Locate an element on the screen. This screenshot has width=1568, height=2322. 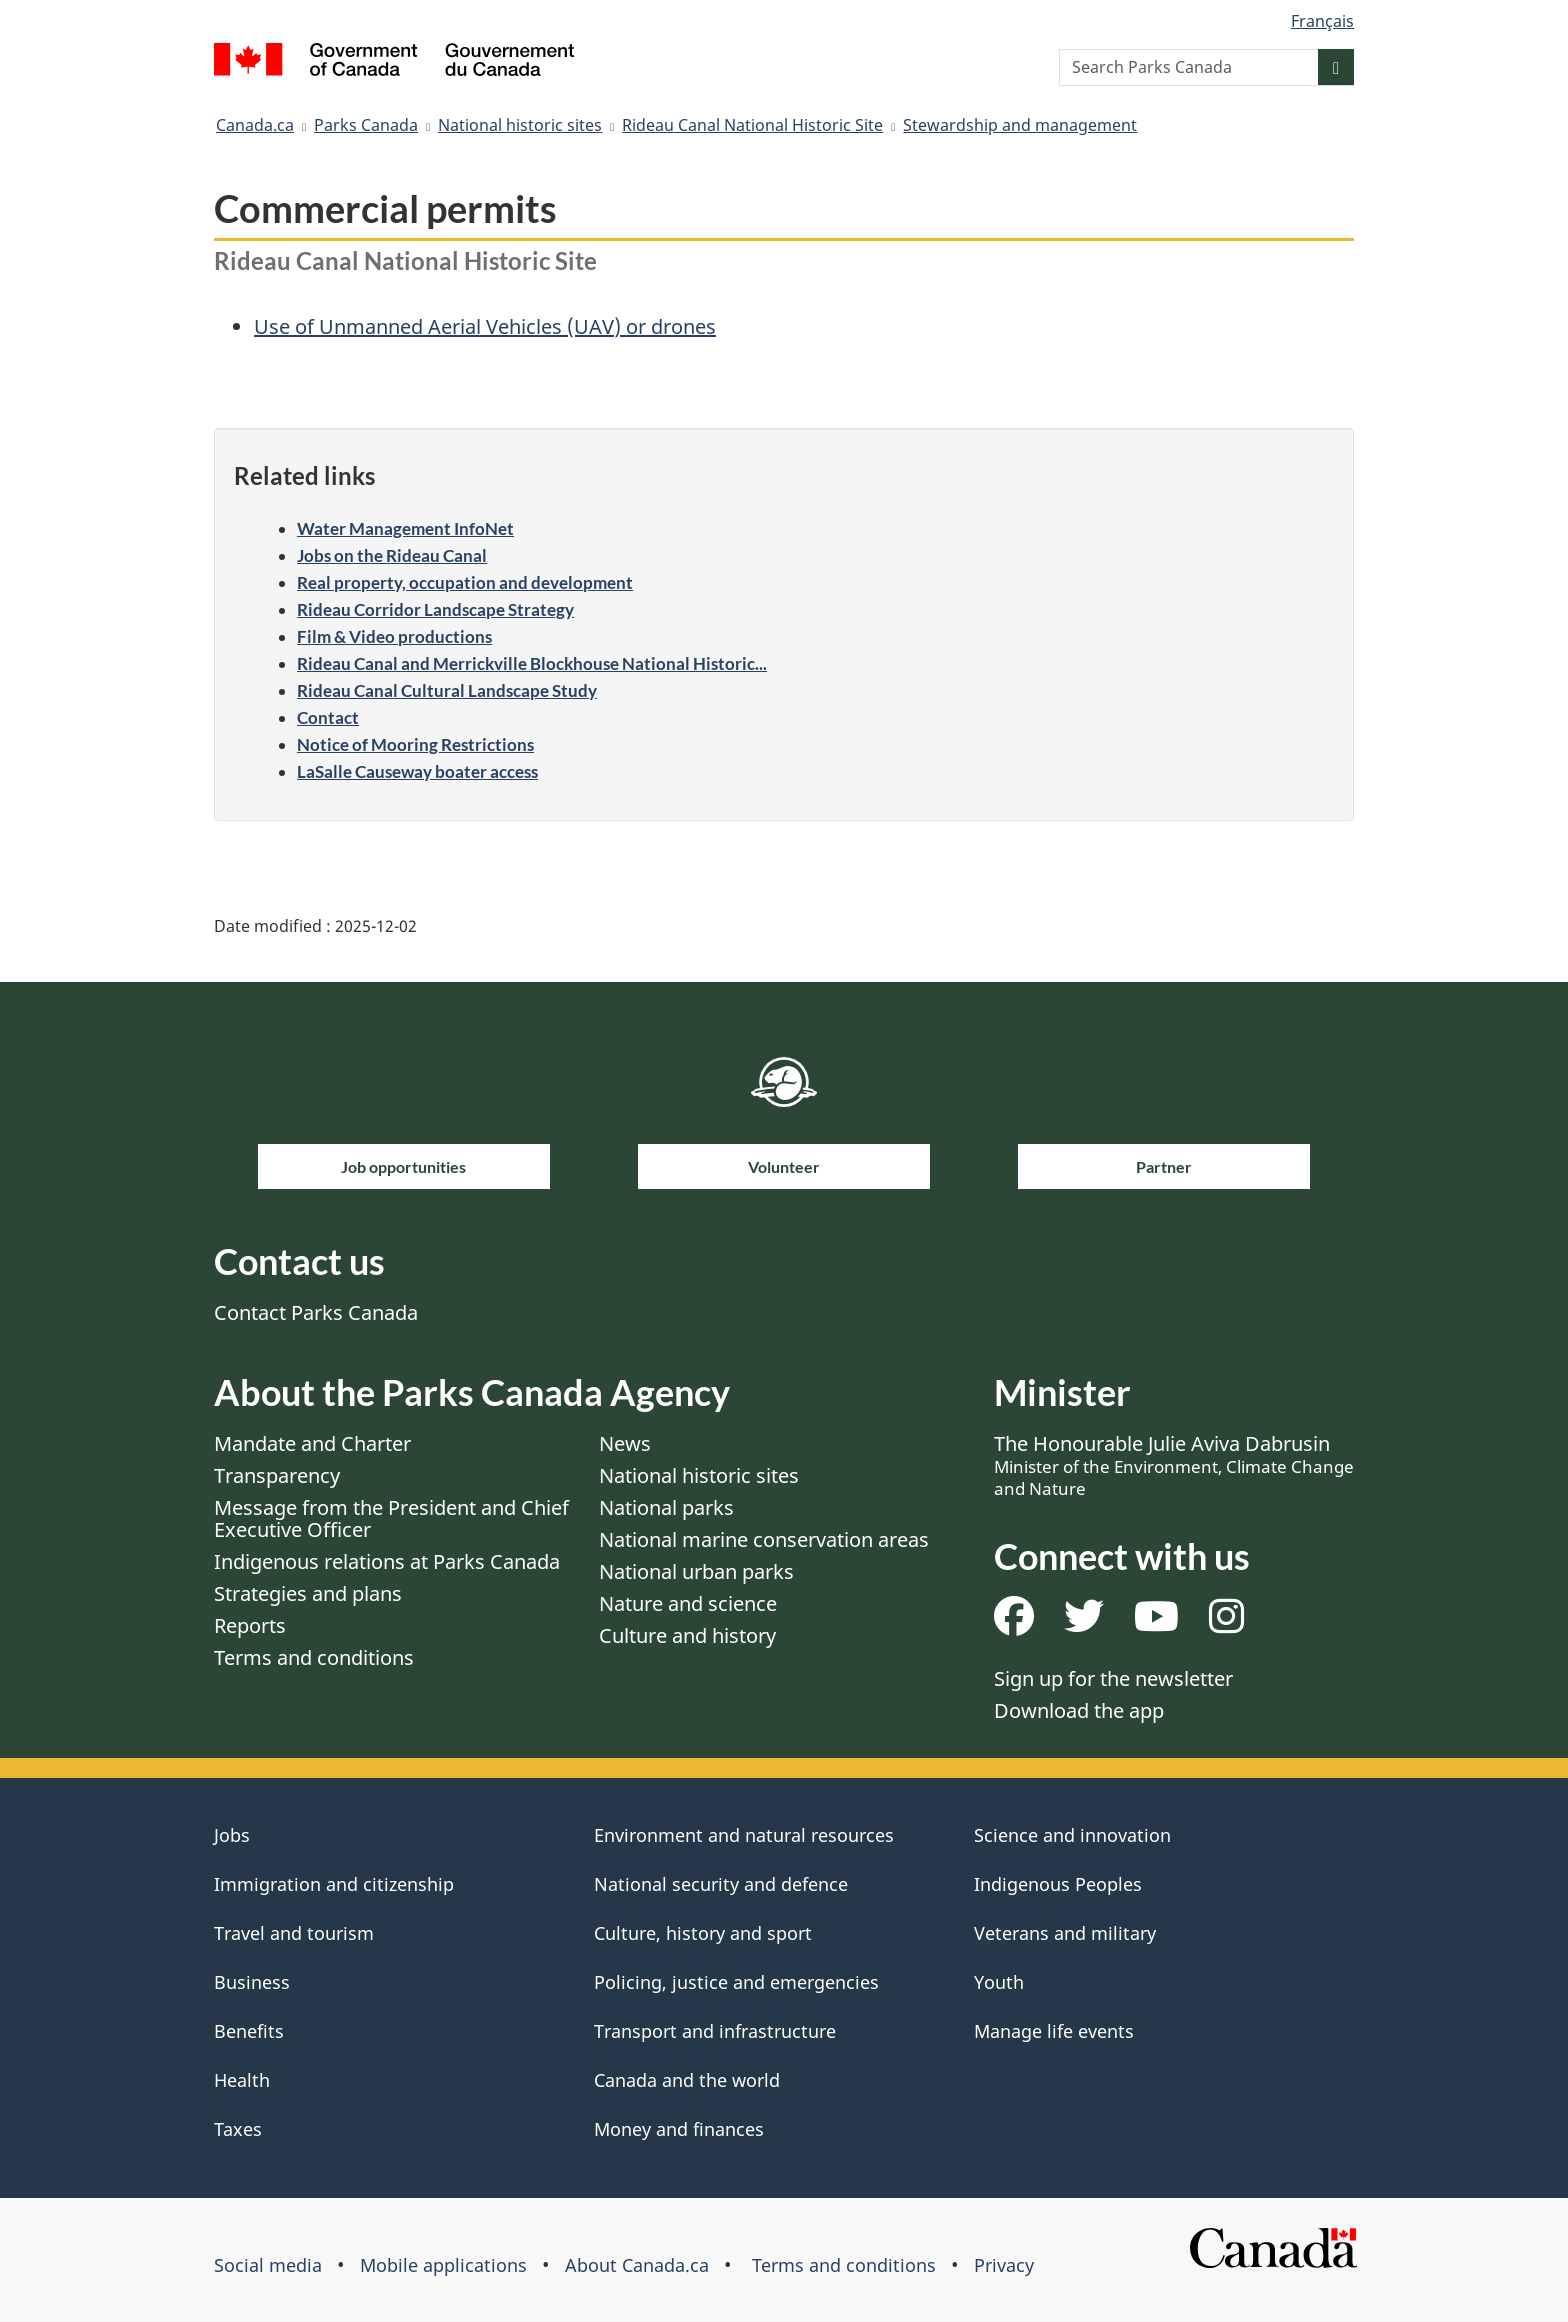
Mobile applications is located at coordinates (443, 2265).